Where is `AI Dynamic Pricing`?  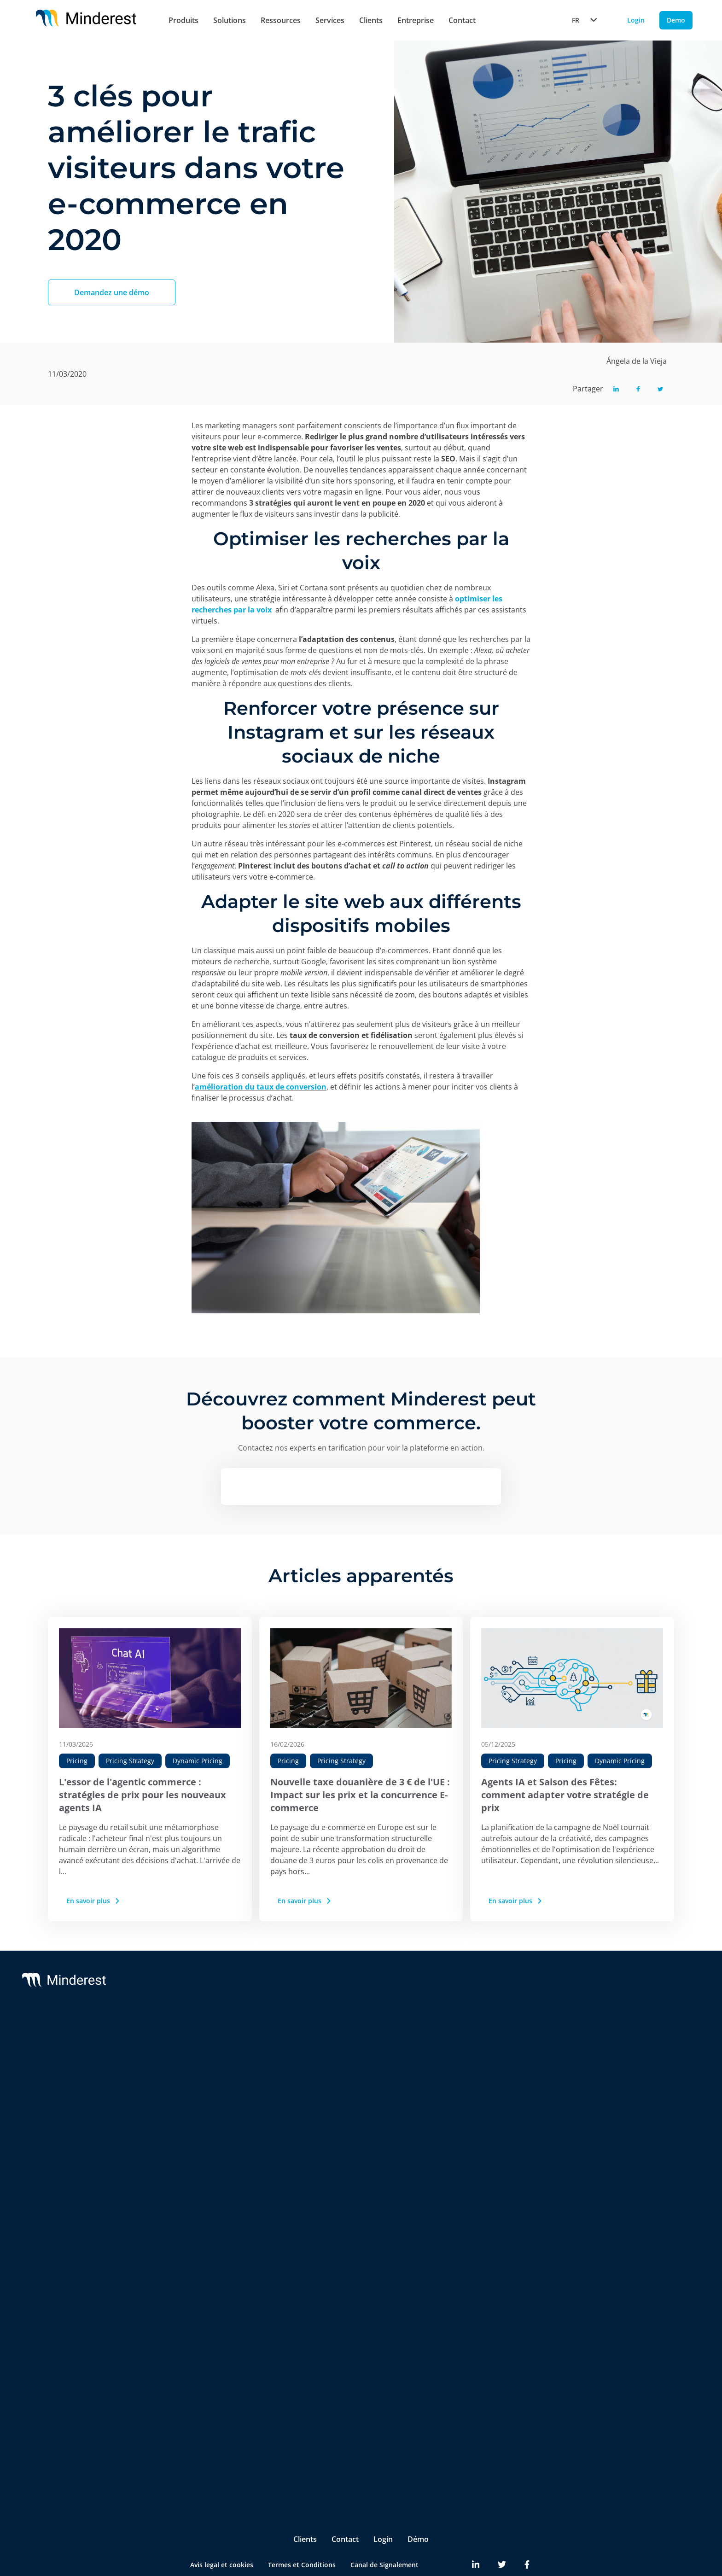
AI Dynamic Pricing is located at coordinates (198, 2098).